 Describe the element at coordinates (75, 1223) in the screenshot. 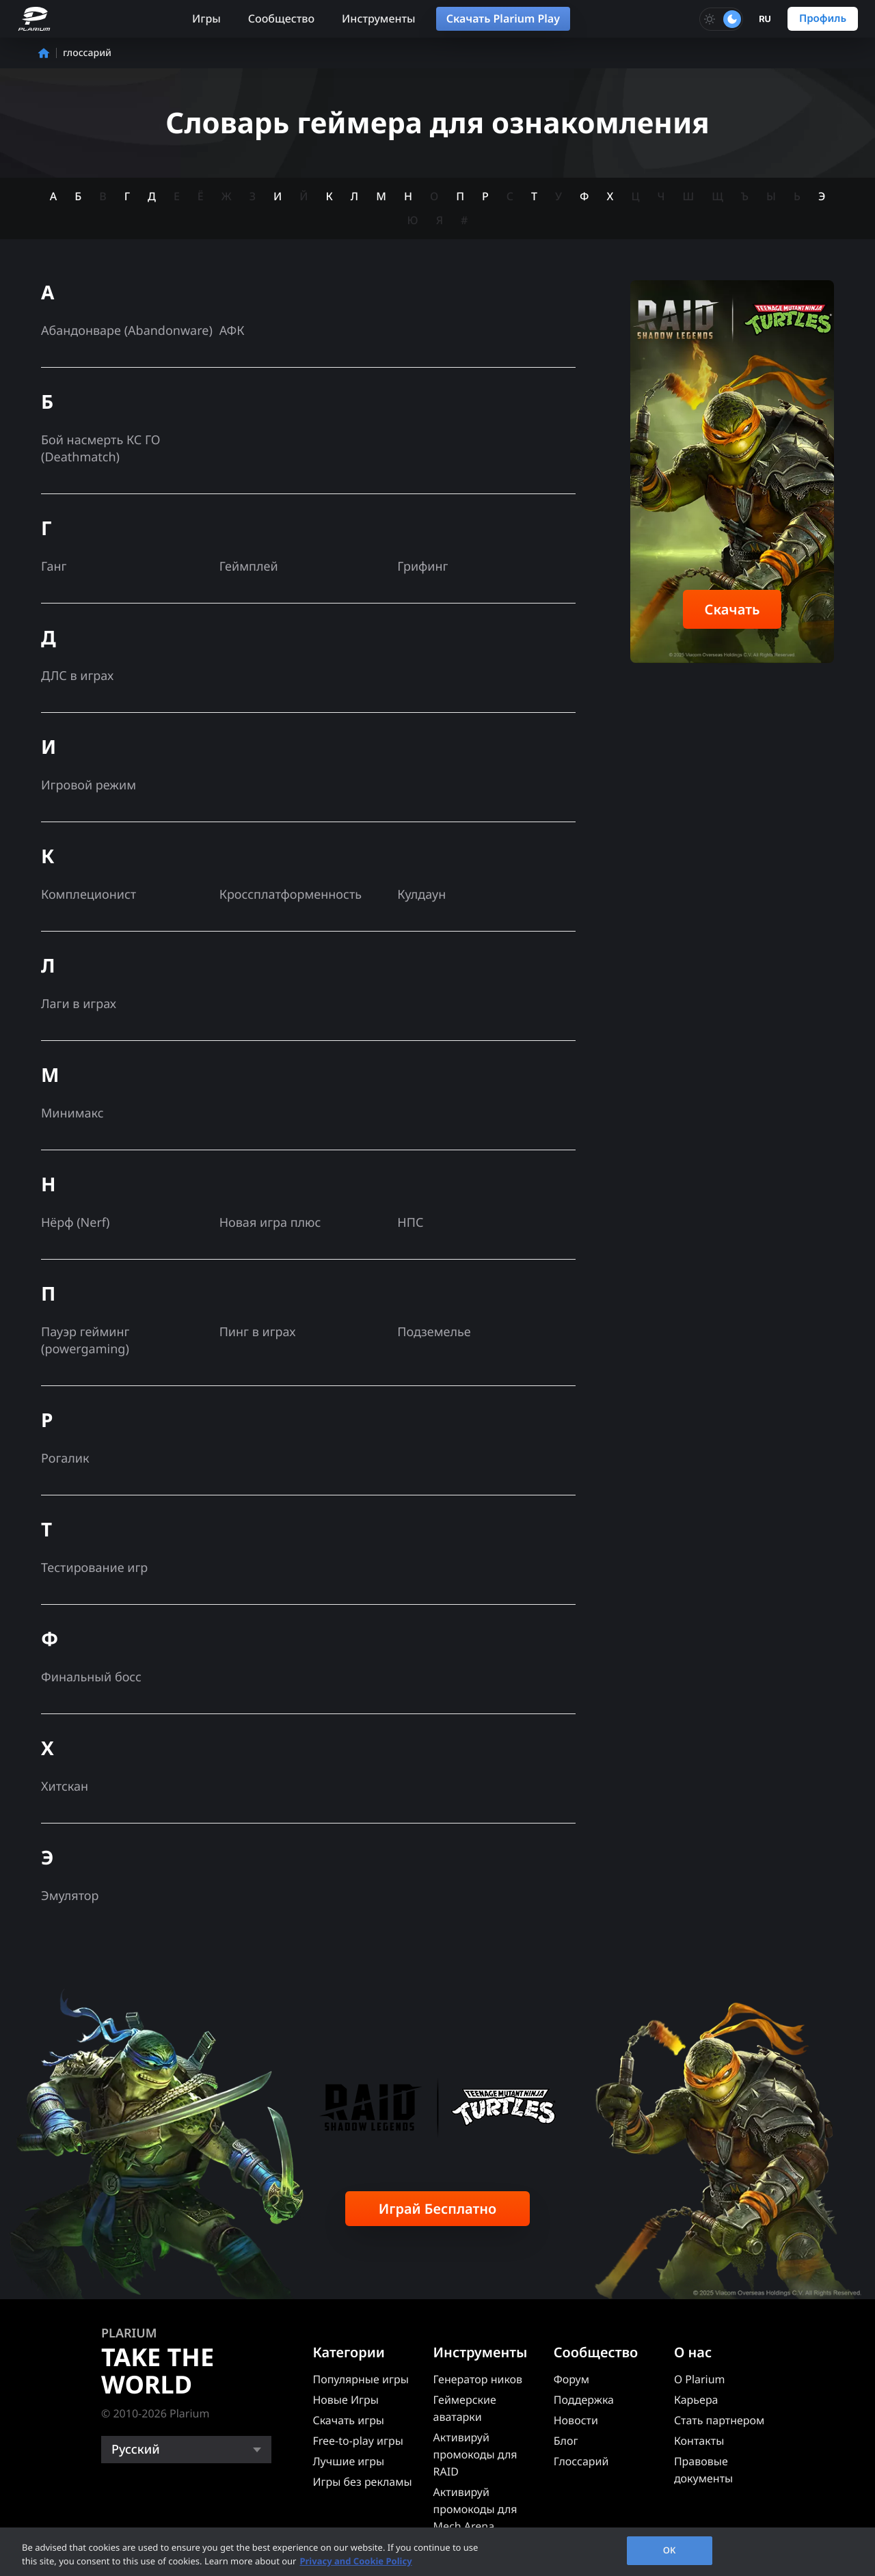

I see `Нёрф (Nerf)` at that location.